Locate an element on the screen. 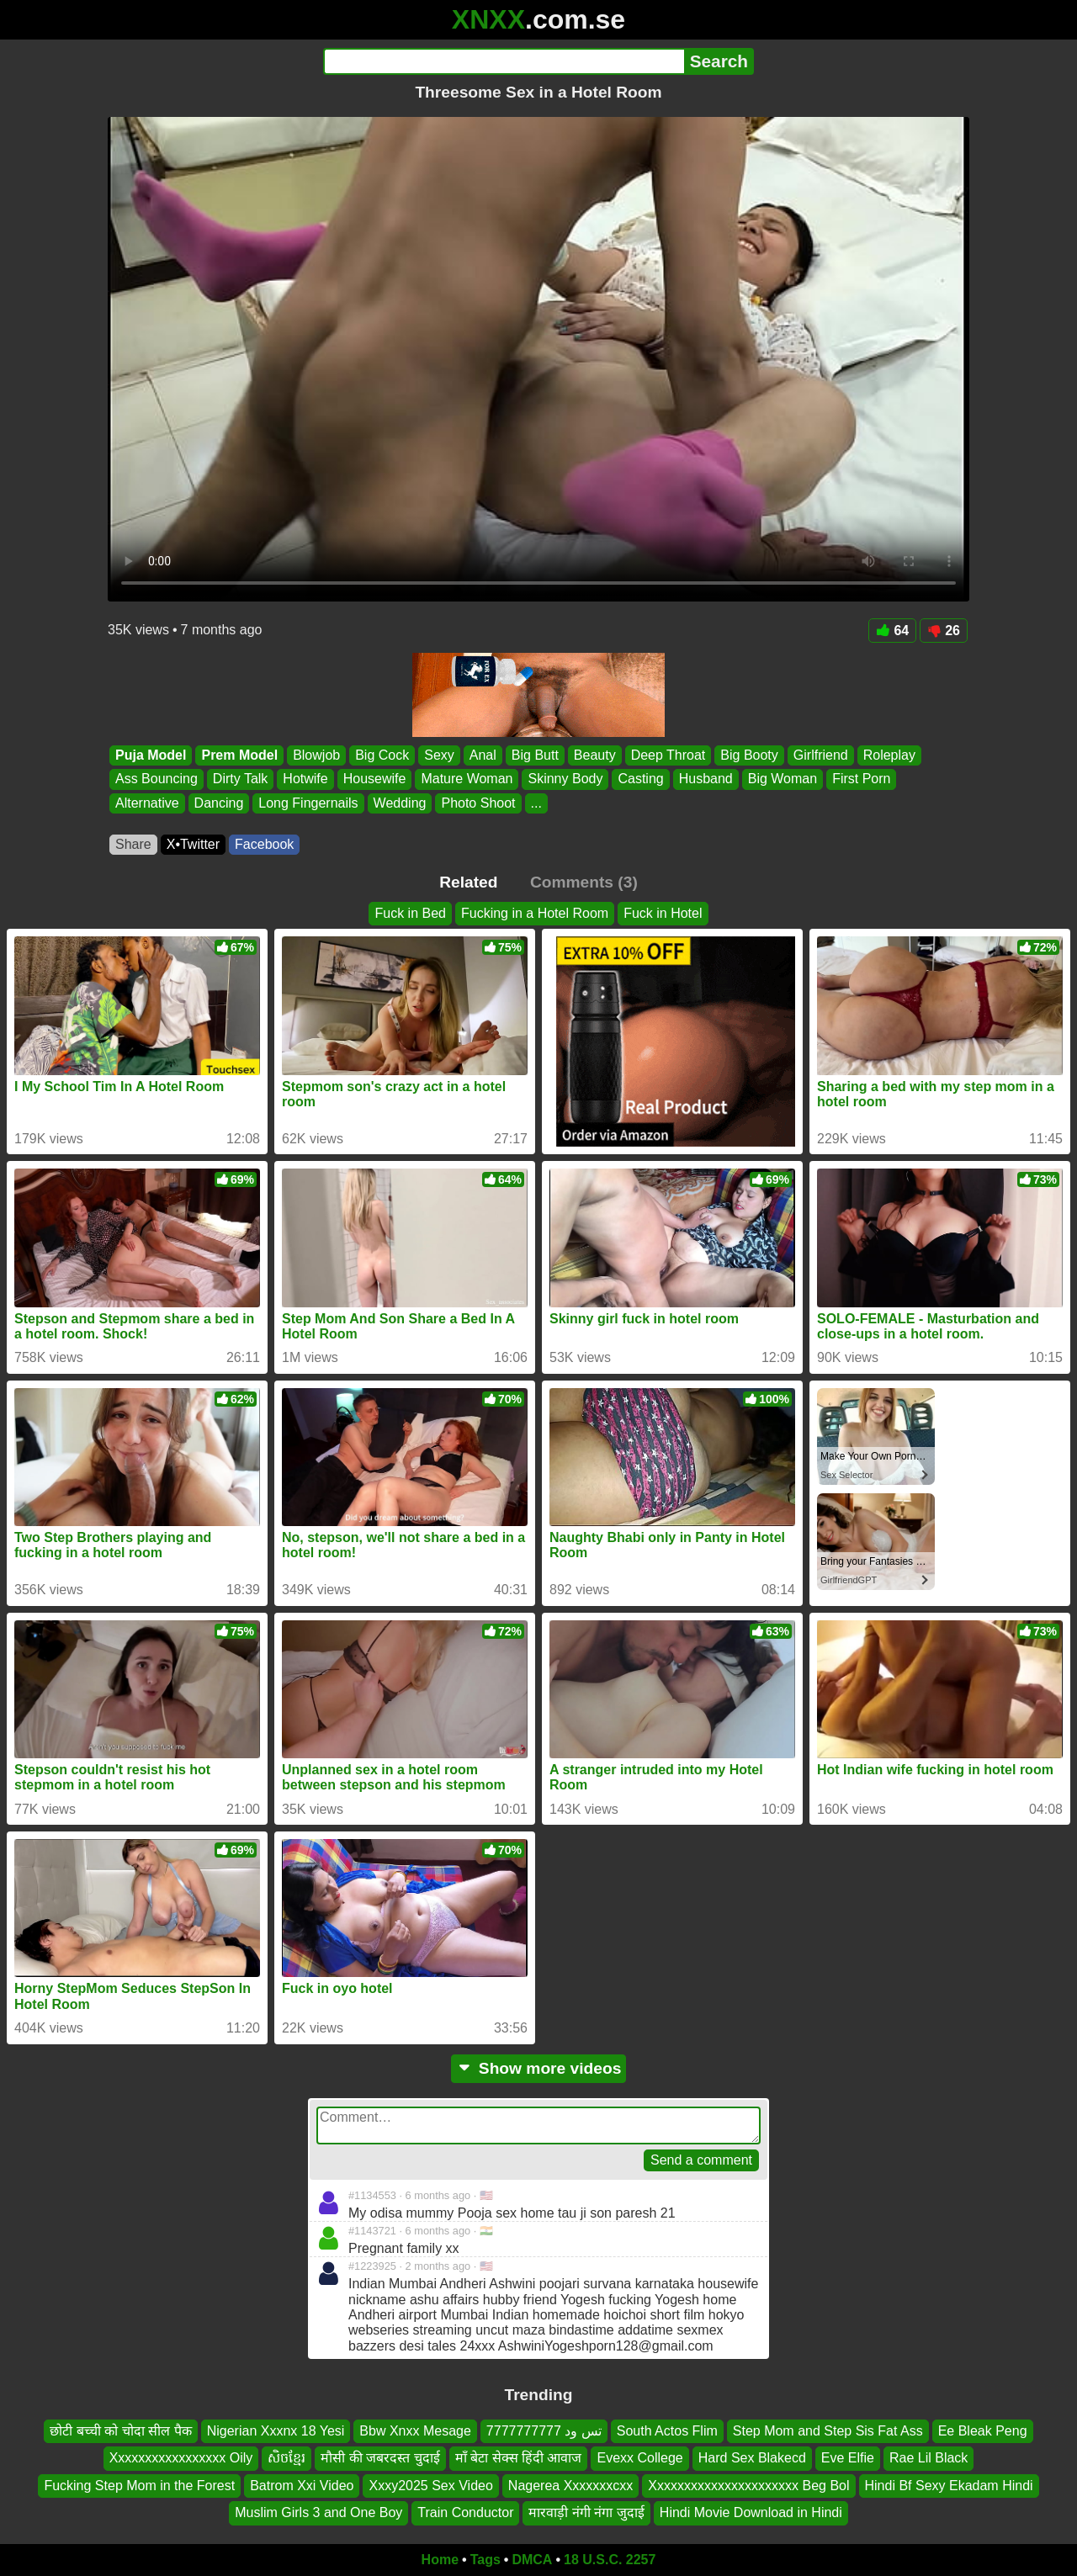 The height and width of the screenshot is (2576, 1077). Nigerian Xxxnx 18 Yesi is located at coordinates (276, 2431).